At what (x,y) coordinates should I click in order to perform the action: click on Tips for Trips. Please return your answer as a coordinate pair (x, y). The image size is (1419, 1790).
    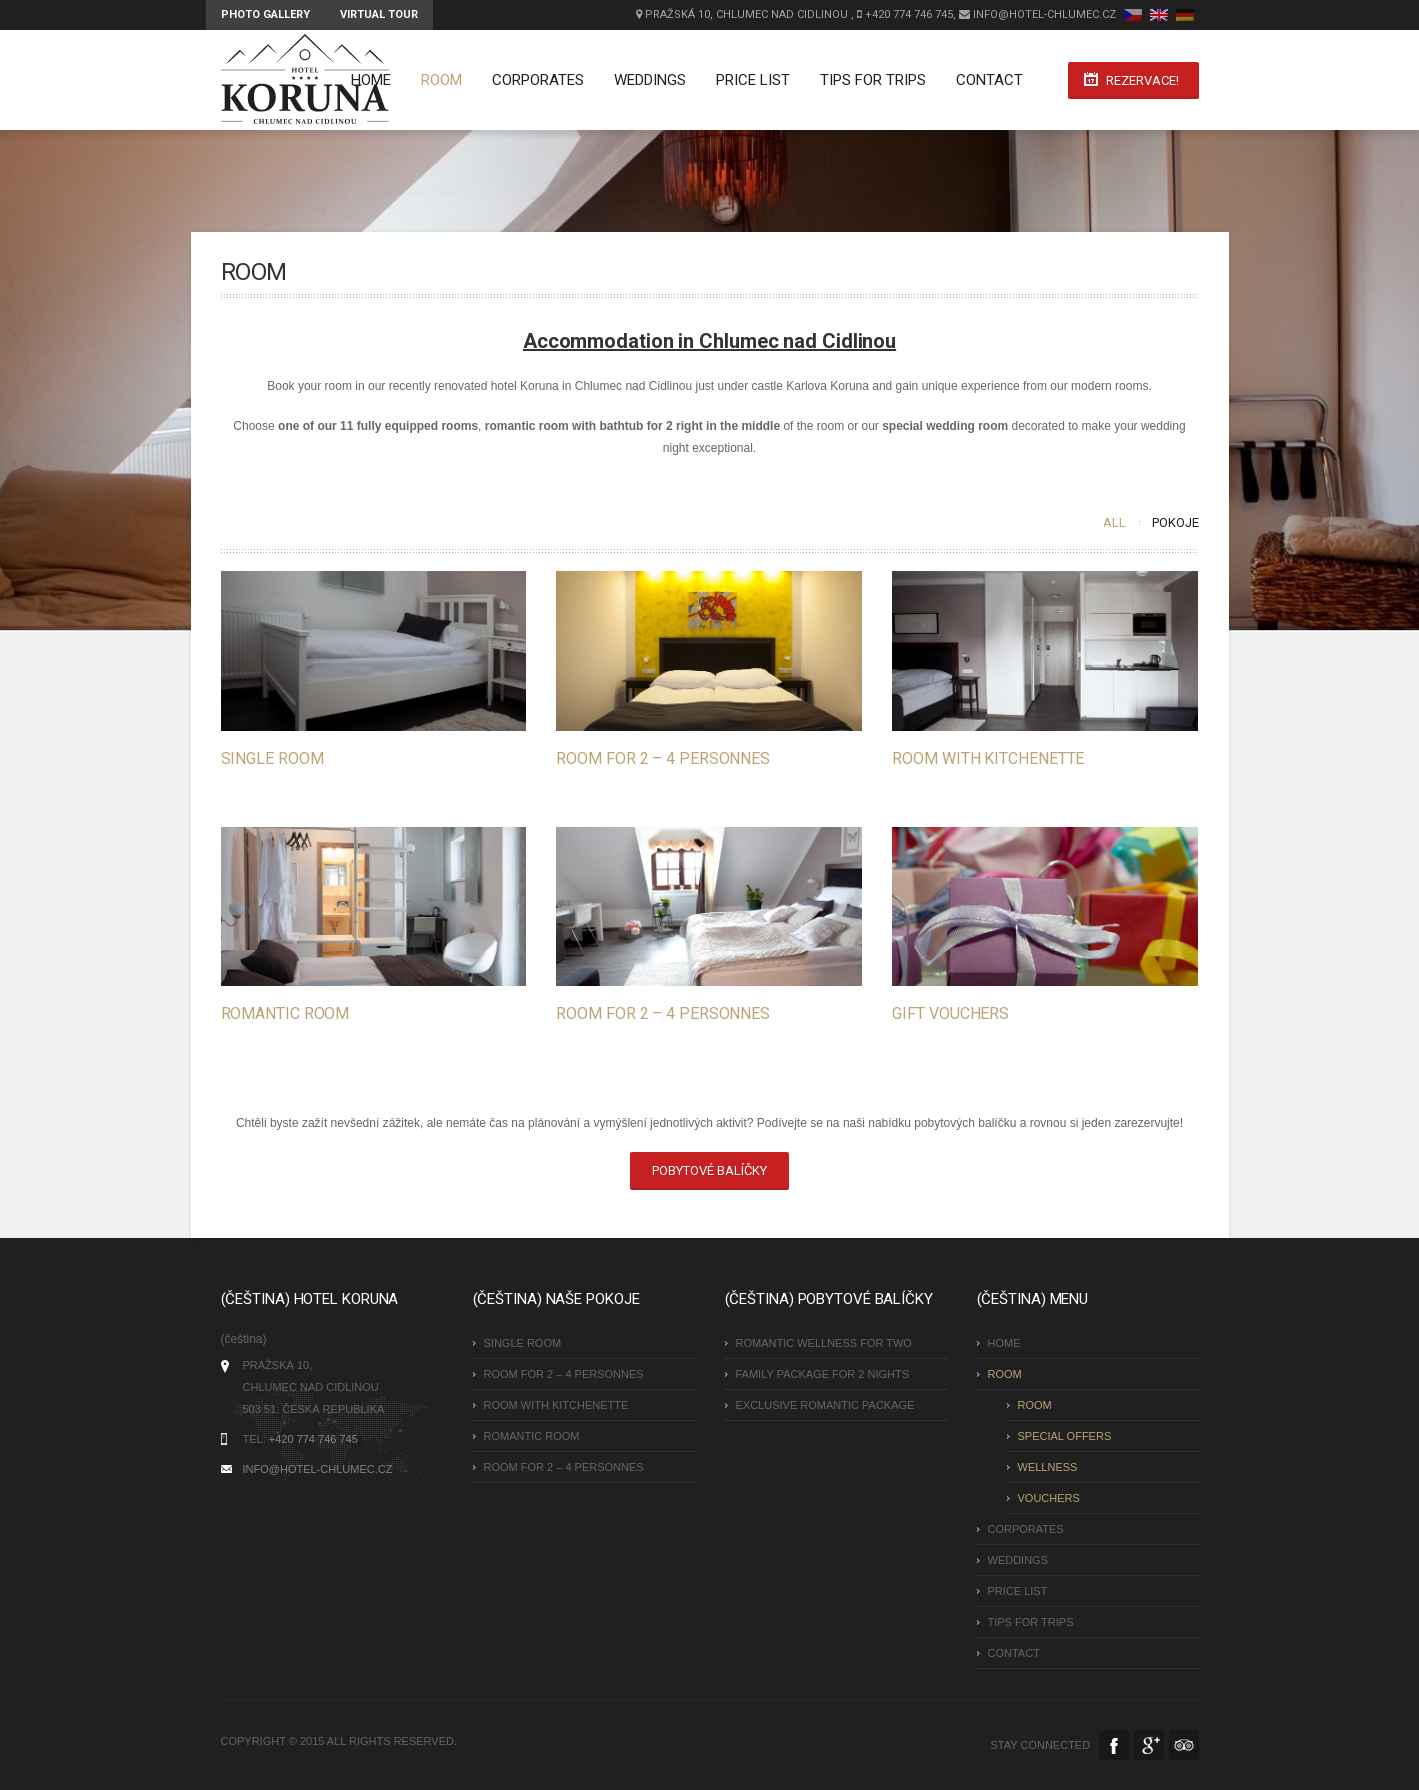
    Looking at the image, I should click on (873, 80).